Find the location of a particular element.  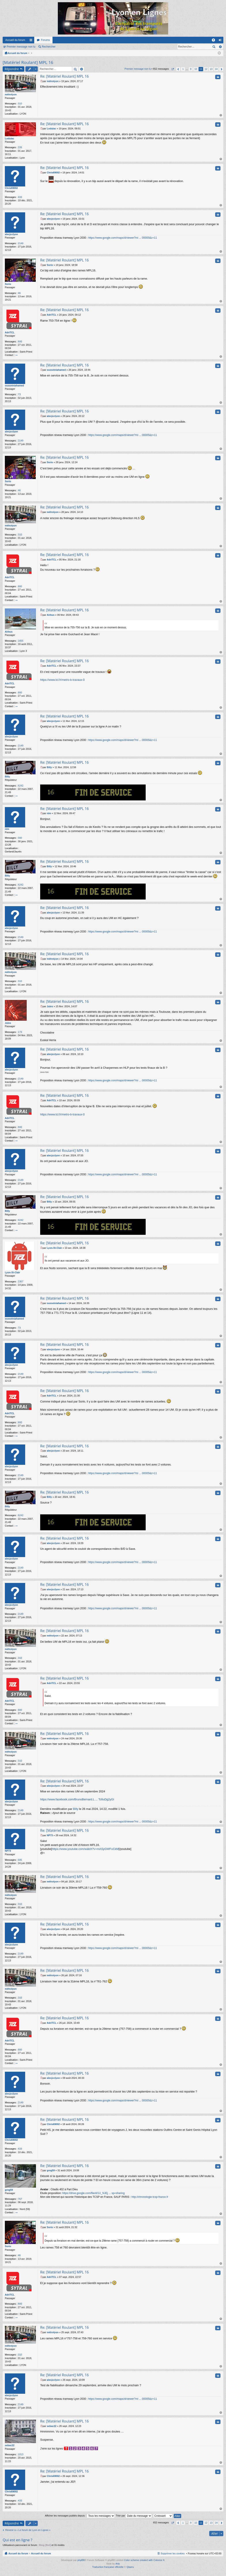

https://www.google.com/maps/d/viewer?mi ... 00005&z=11 is located at coordinates (122, 237).